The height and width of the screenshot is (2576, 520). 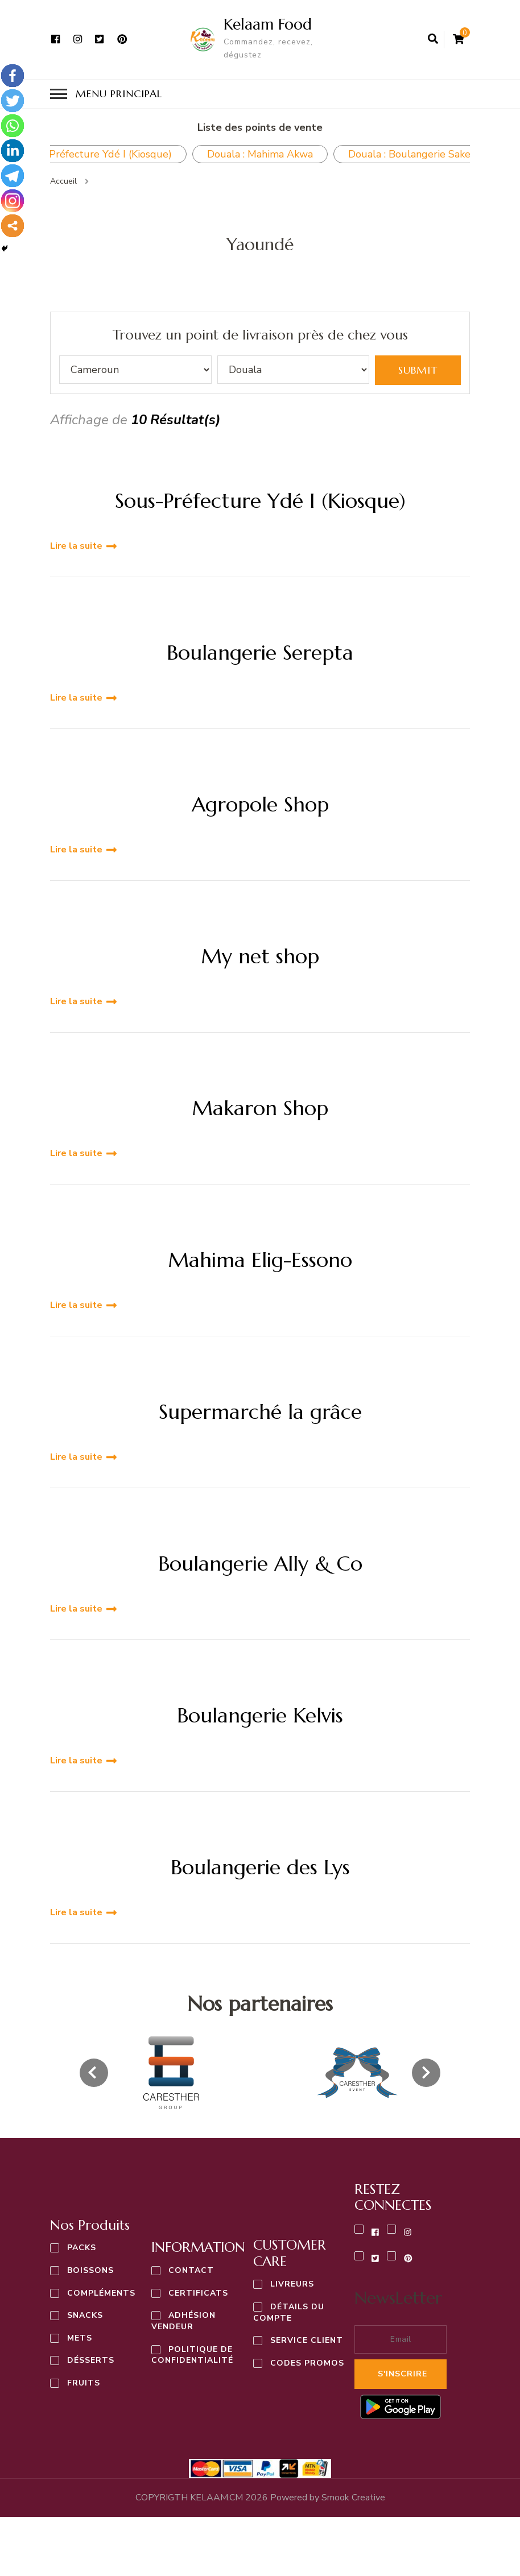 What do you see at coordinates (265, 24) in the screenshot?
I see `Kelaam Food` at bounding box center [265, 24].